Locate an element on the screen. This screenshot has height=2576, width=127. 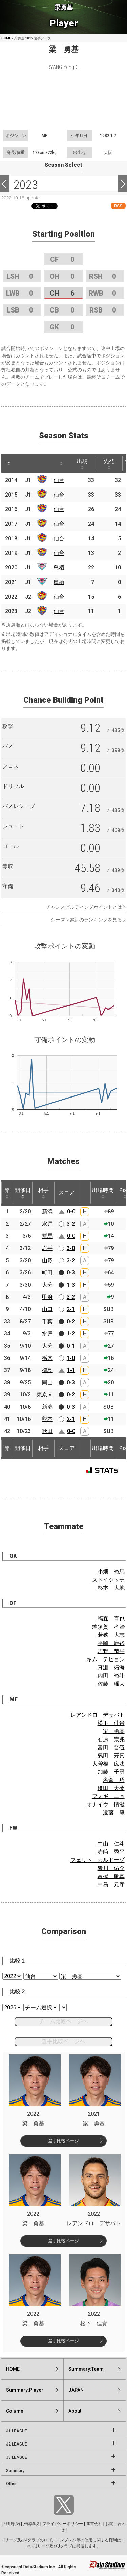
梁 勇基 is located at coordinates (114, 1731).